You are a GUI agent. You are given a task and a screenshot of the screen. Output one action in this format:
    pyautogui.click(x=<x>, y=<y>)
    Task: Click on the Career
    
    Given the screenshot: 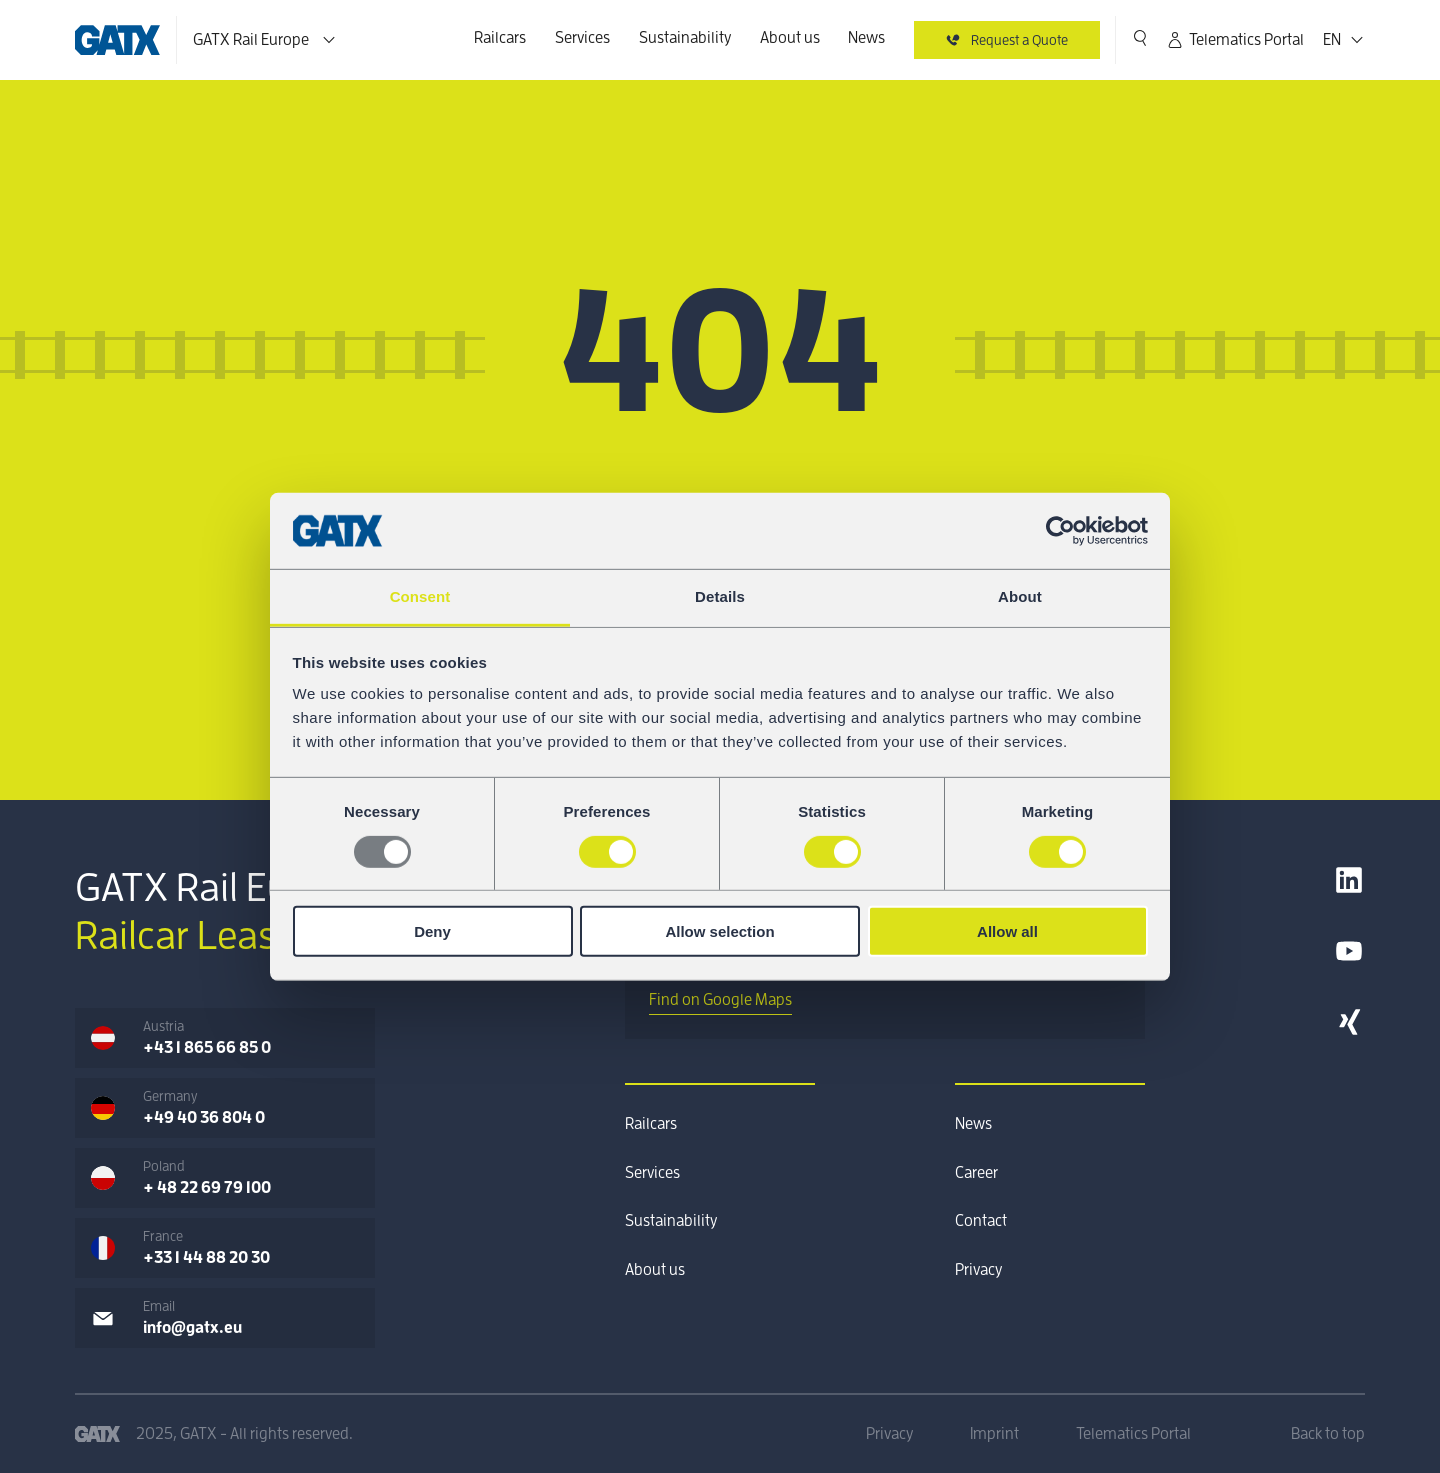 What is the action you would take?
    pyautogui.click(x=976, y=1173)
    